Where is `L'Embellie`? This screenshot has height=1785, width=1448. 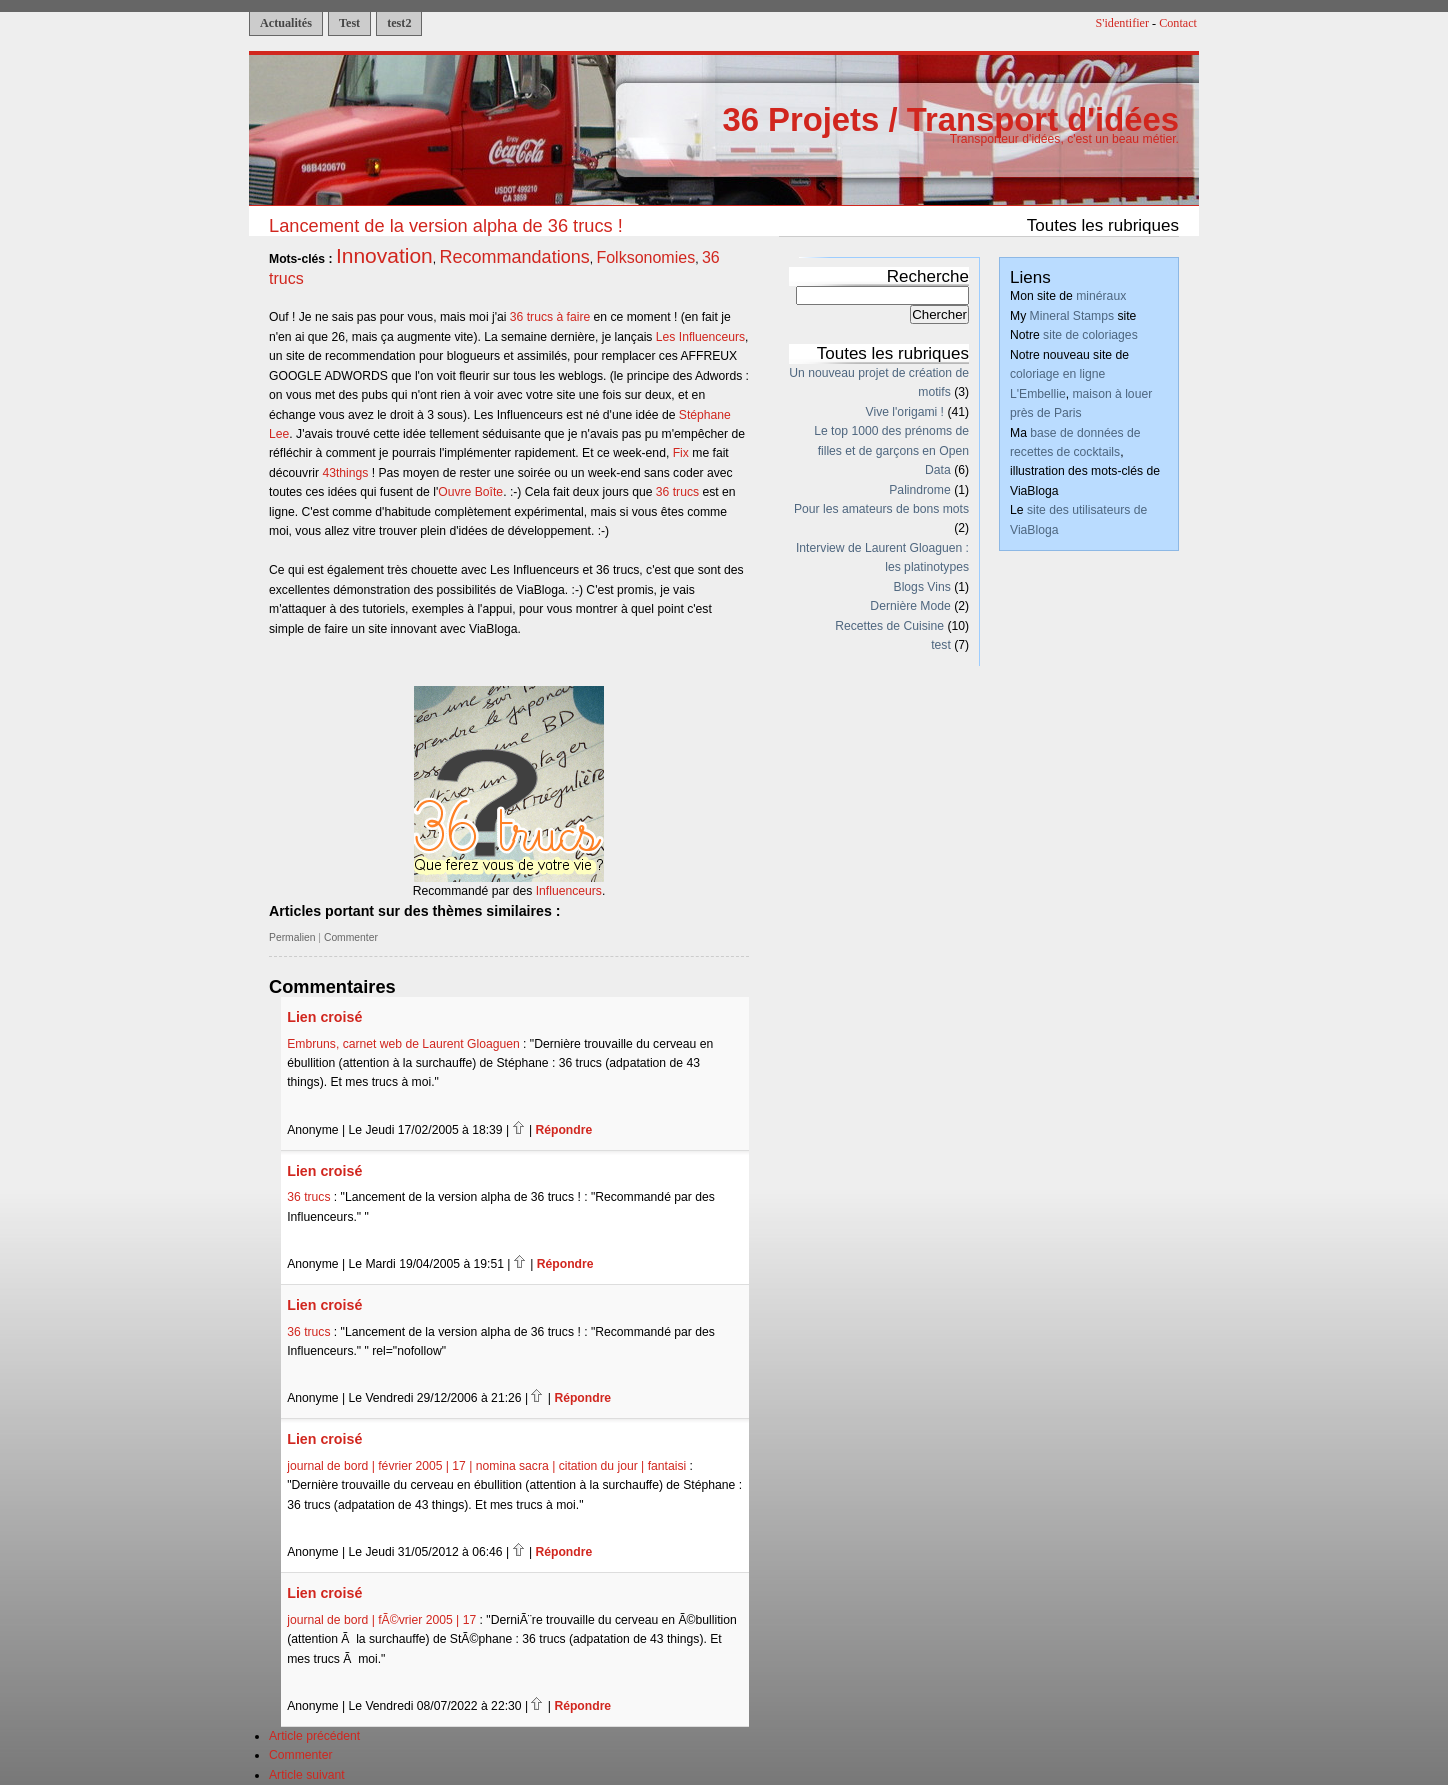 L'Embellie is located at coordinates (1038, 394).